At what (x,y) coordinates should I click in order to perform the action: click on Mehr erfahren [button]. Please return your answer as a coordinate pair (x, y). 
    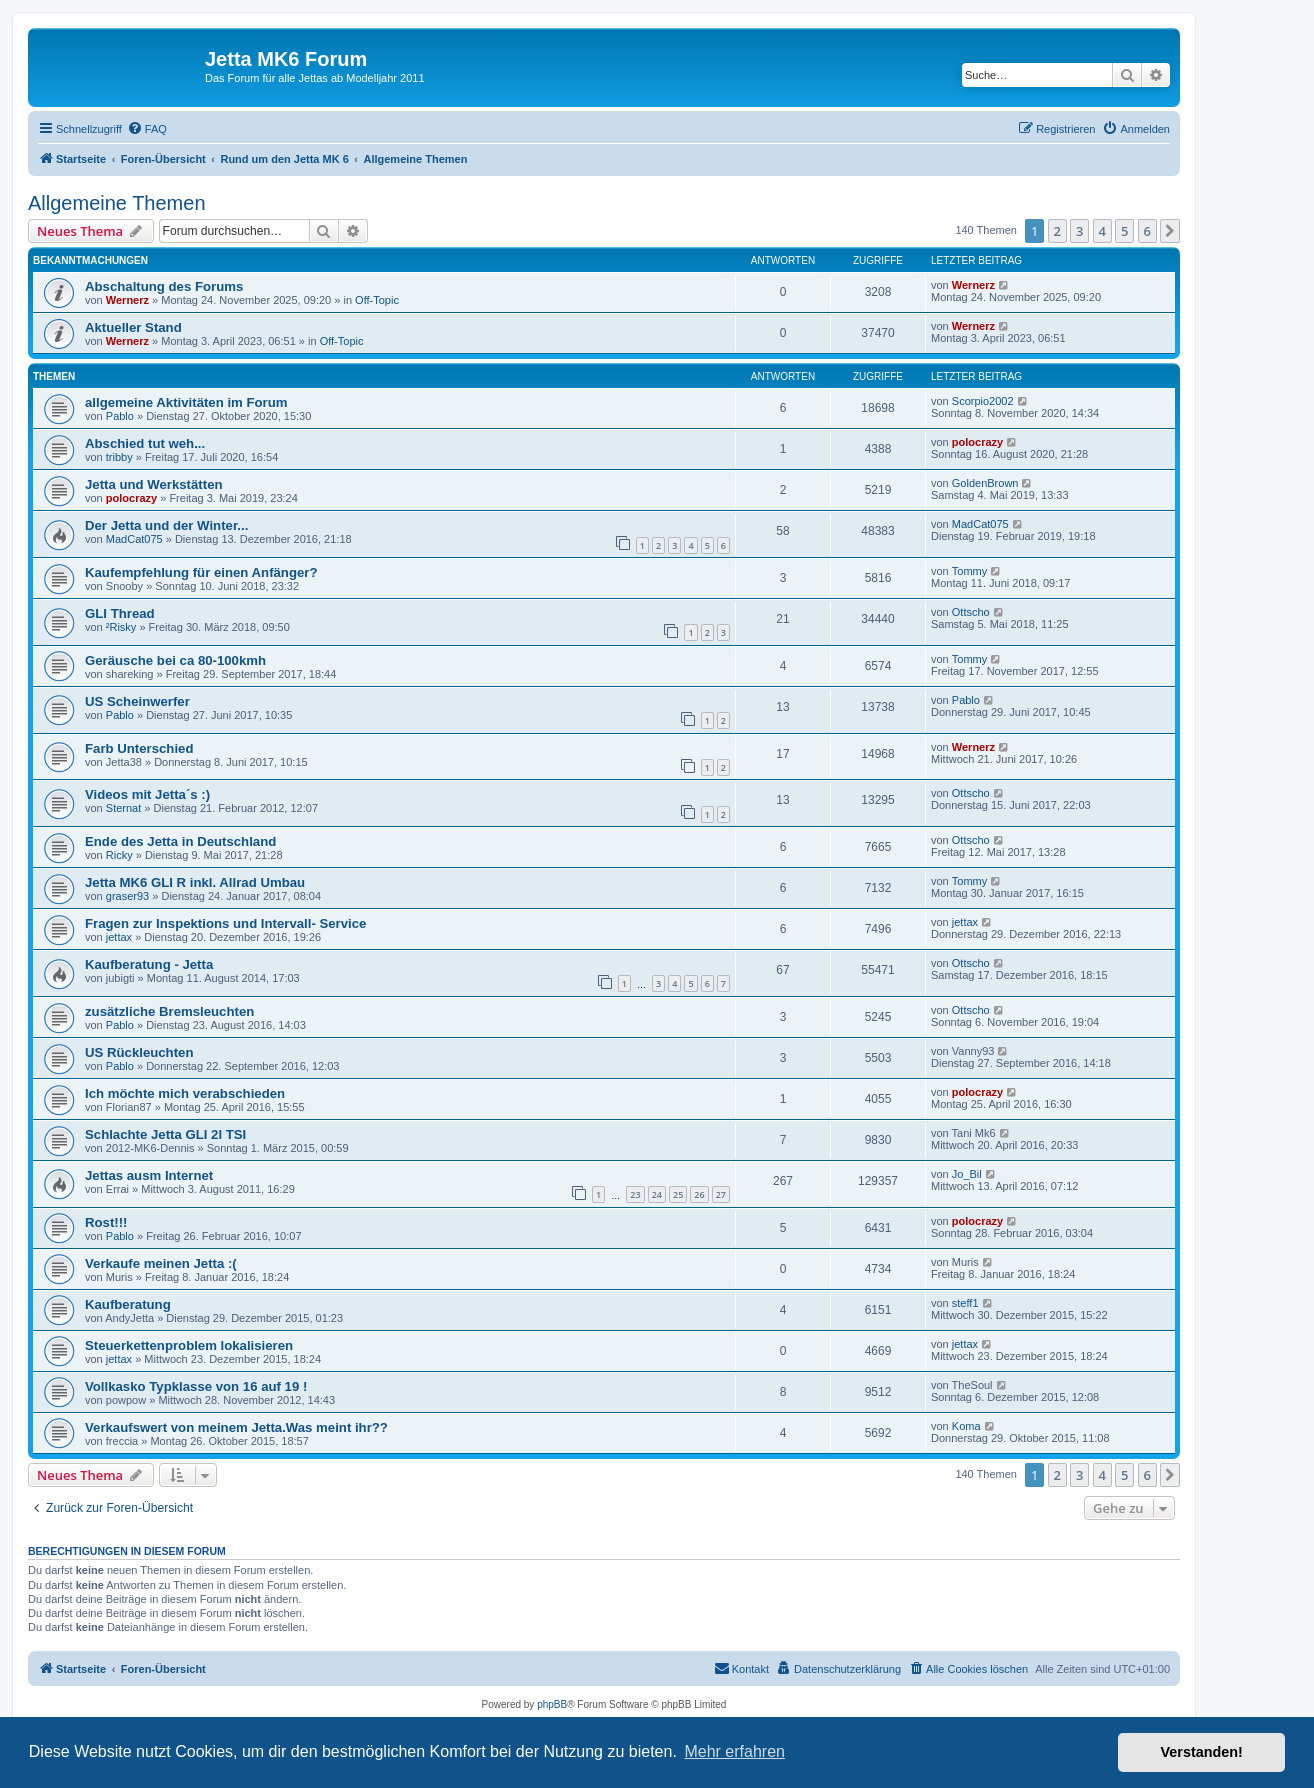
    Looking at the image, I should click on (734, 1751).